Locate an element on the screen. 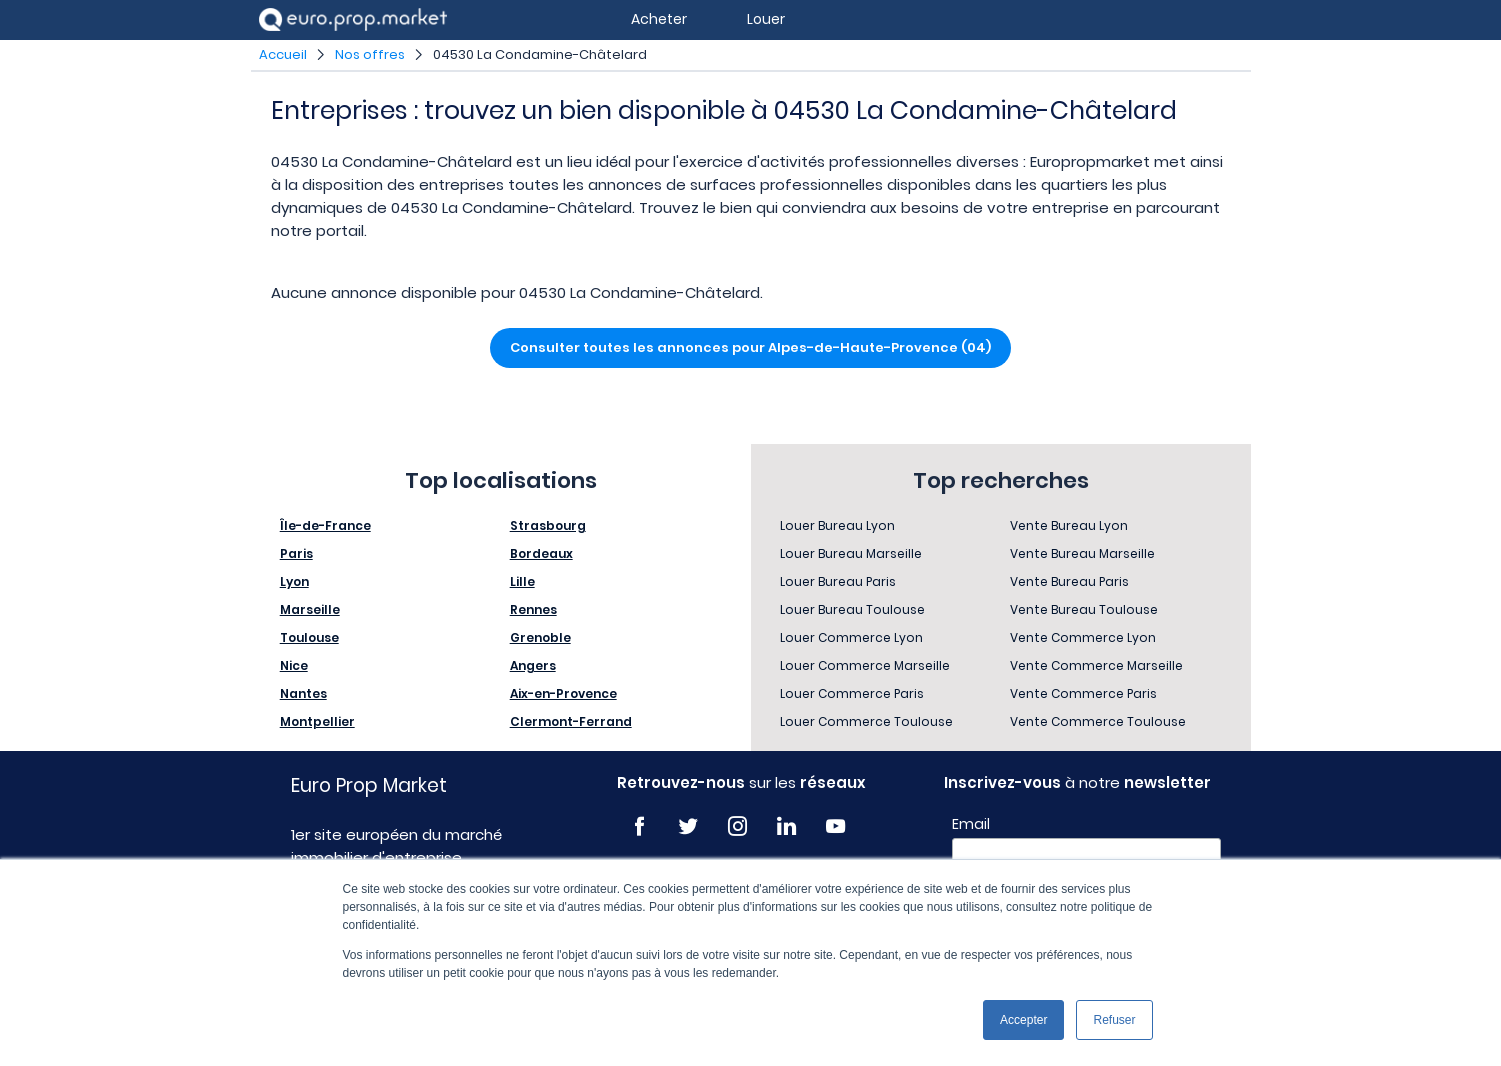  Refuser [button] is located at coordinates (1114, 1020).